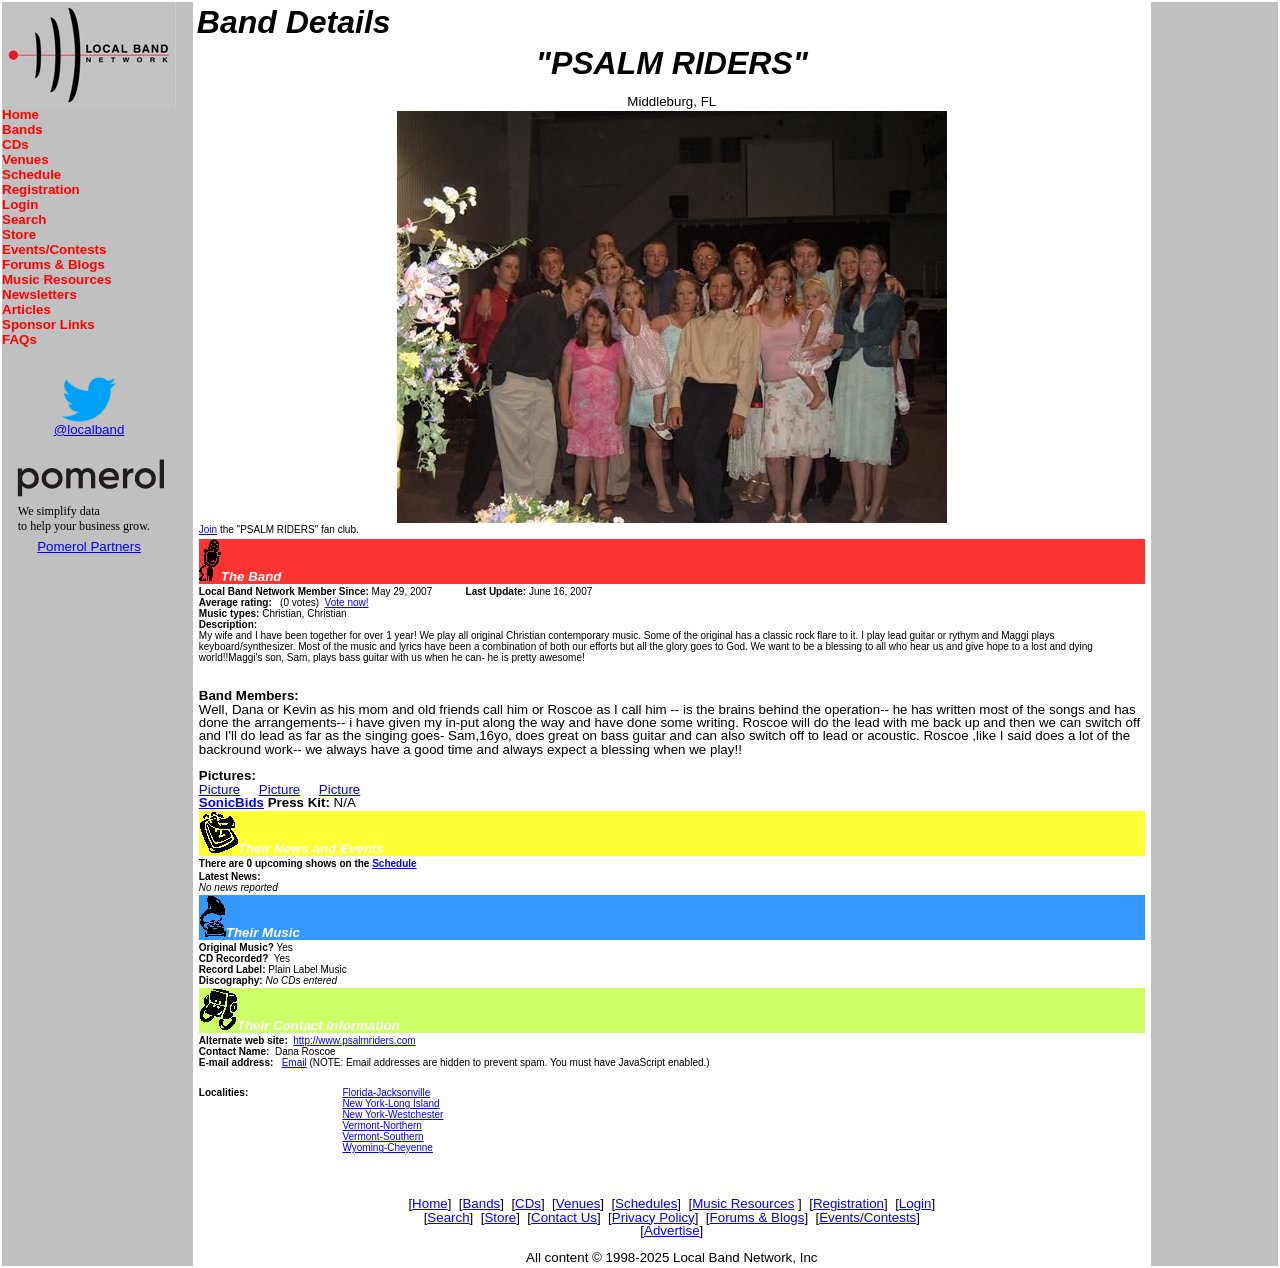 The width and height of the screenshot is (1280, 1268). What do you see at coordinates (231, 802) in the screenshot?
I see `SonicBids` at bounding box center [231, 802].